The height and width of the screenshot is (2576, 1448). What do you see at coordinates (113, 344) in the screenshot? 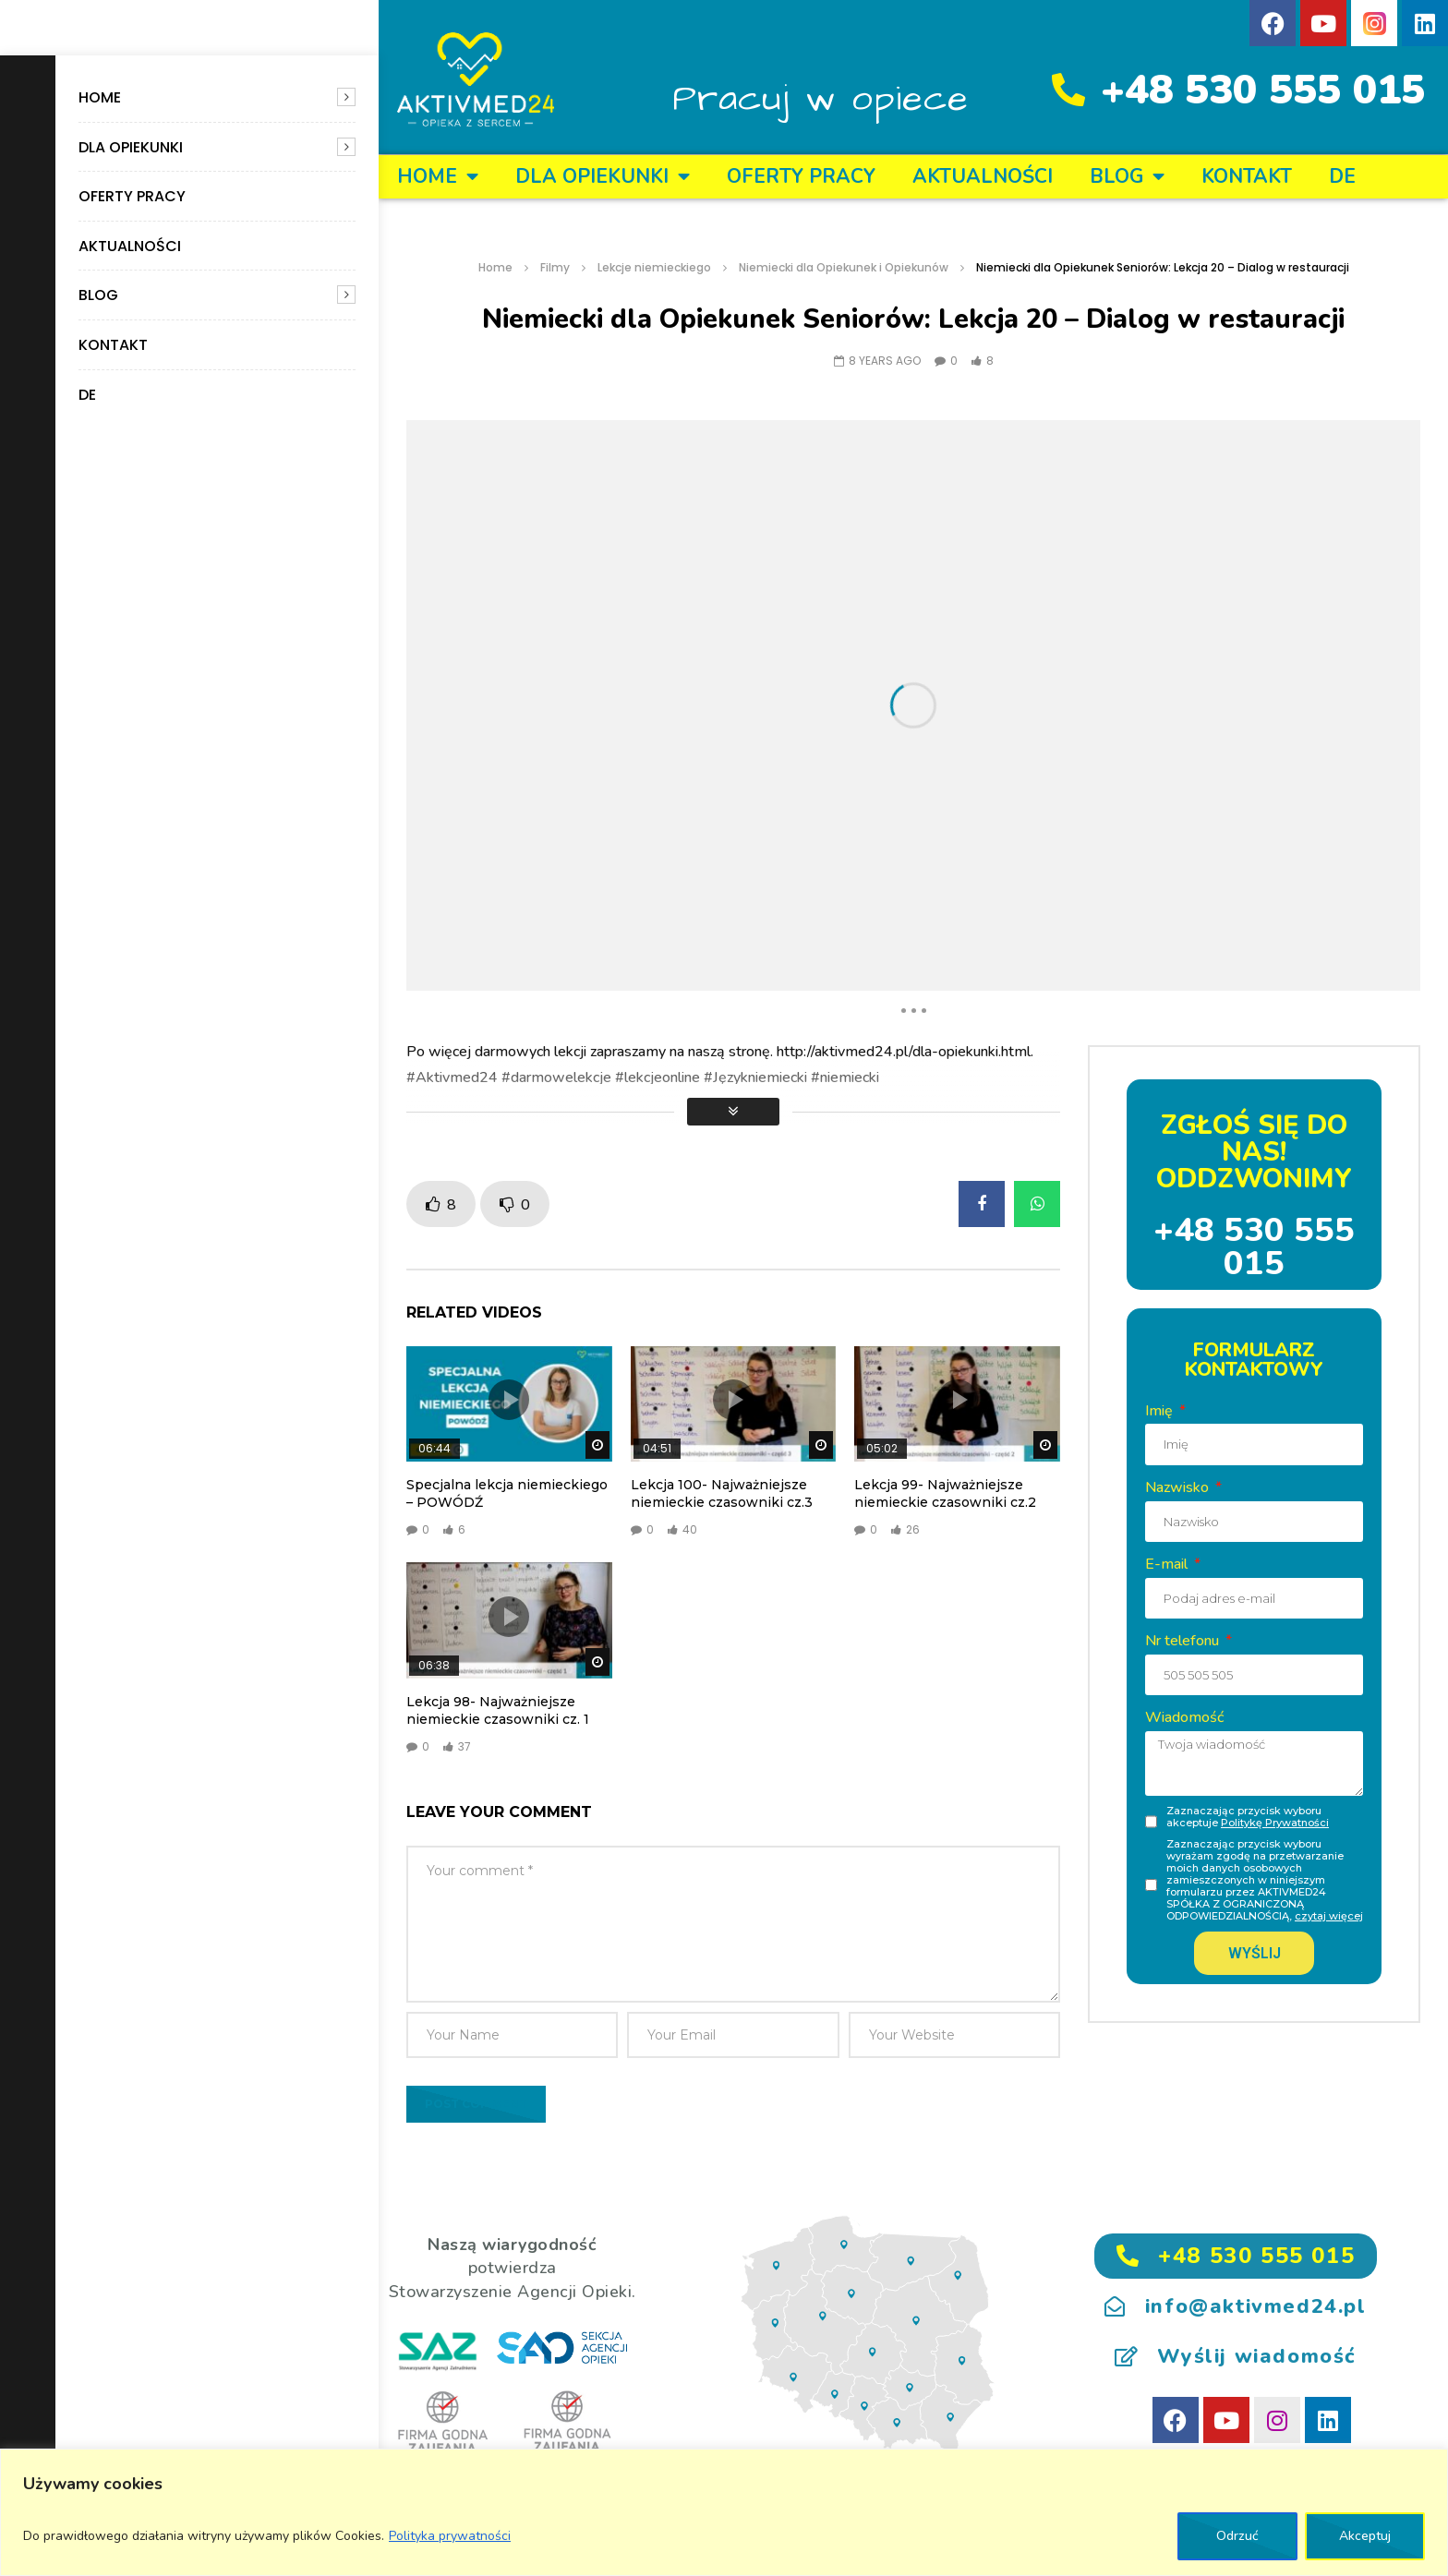
I see `KONTAKT` at bounding box center [113, 344].